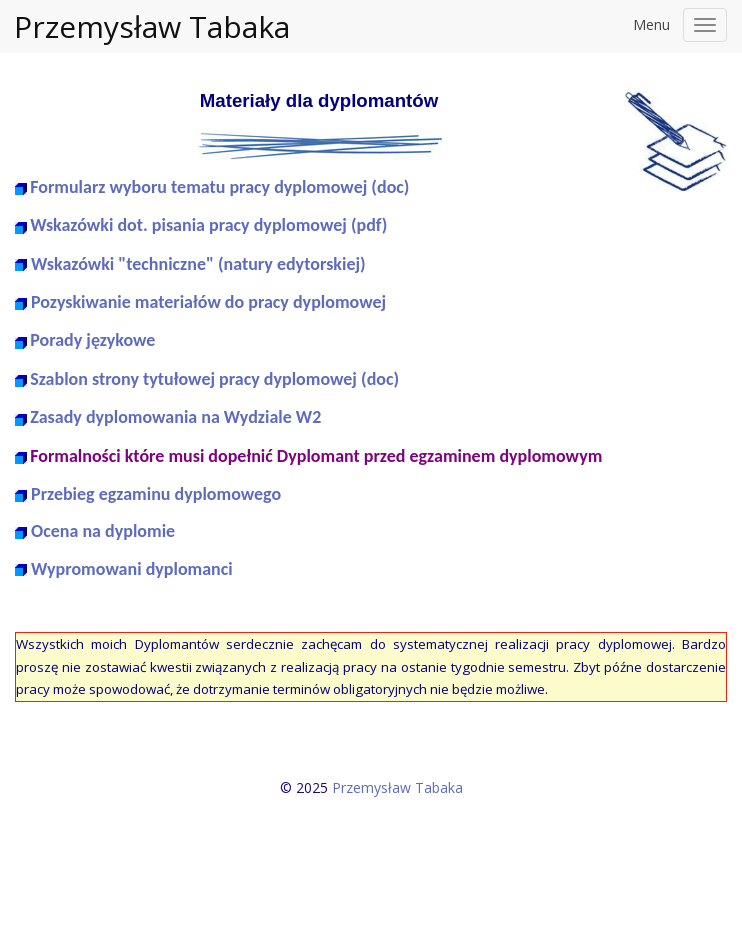  What do you see at coordinates (208, 225) in the screenshot?
I see `Wskazówki dot. pisania pracy dyplomowej (pdf)` at bounding box center [208, 225].